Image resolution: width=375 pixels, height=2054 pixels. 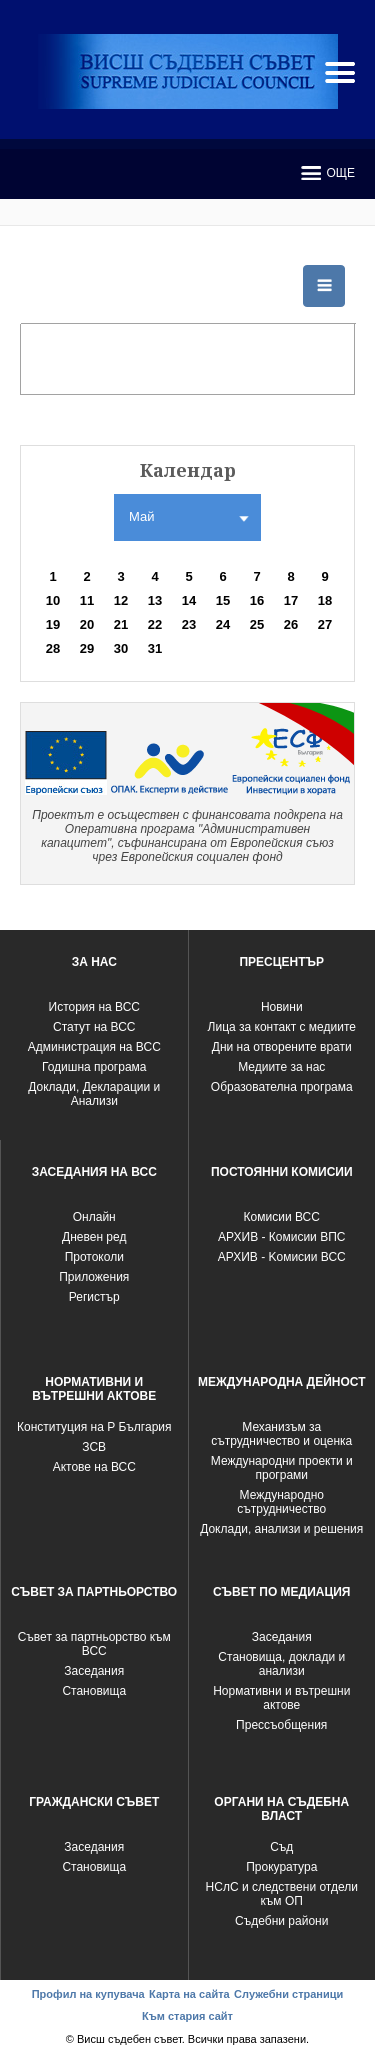 I want to click on Регистър, so click(x=94, y=1297).